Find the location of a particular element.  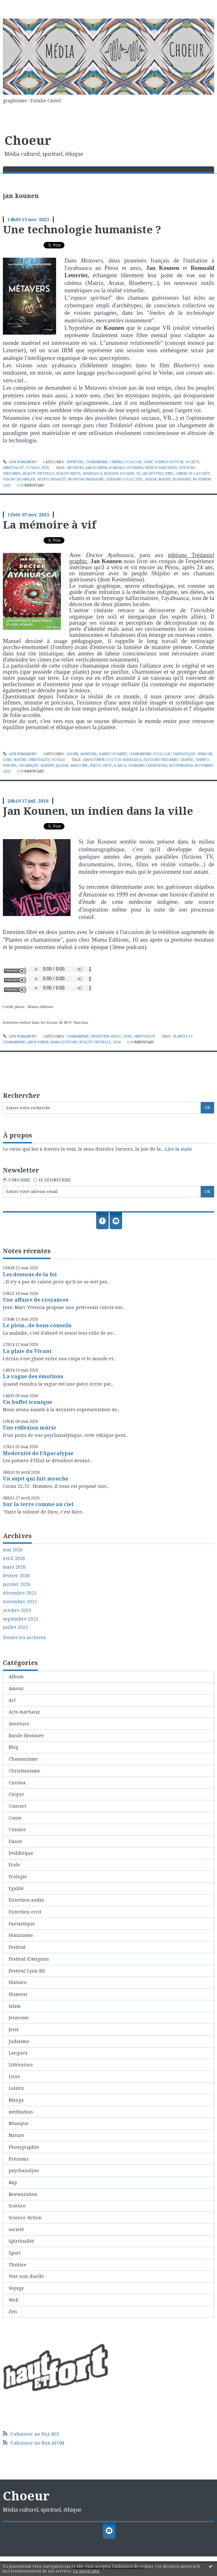

shipibo is located at coordinates (202, 759).